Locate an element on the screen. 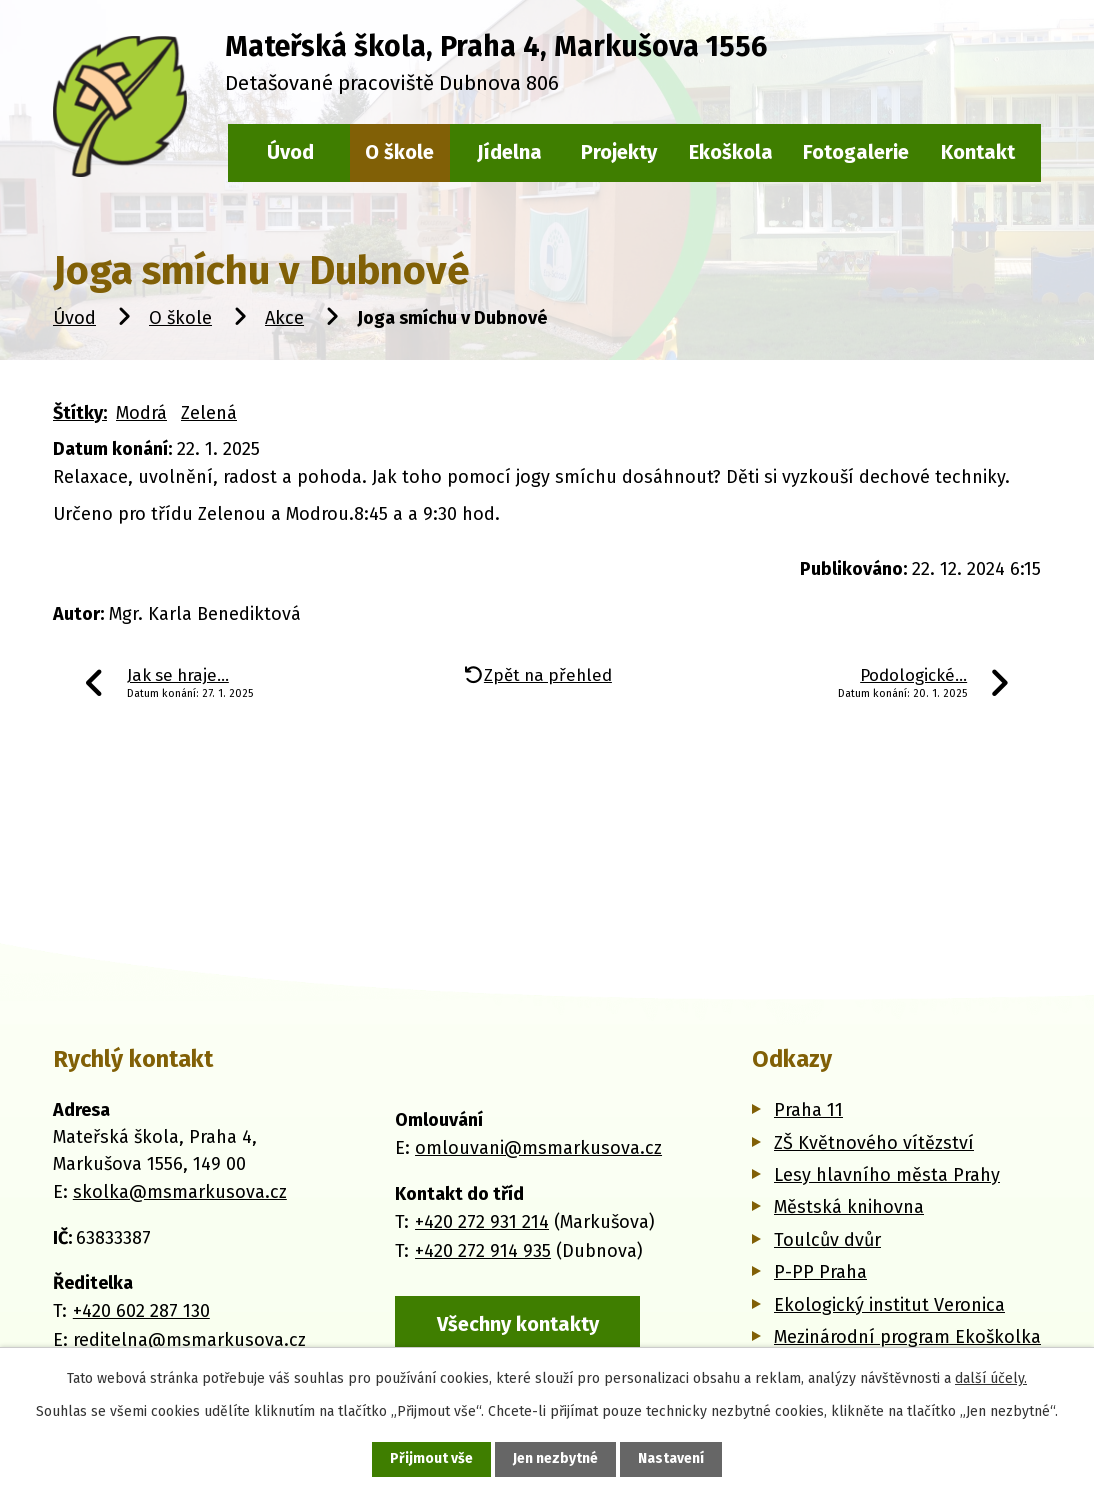  skolka@msmarkusova.cz is located at coordinates (180, 1192).